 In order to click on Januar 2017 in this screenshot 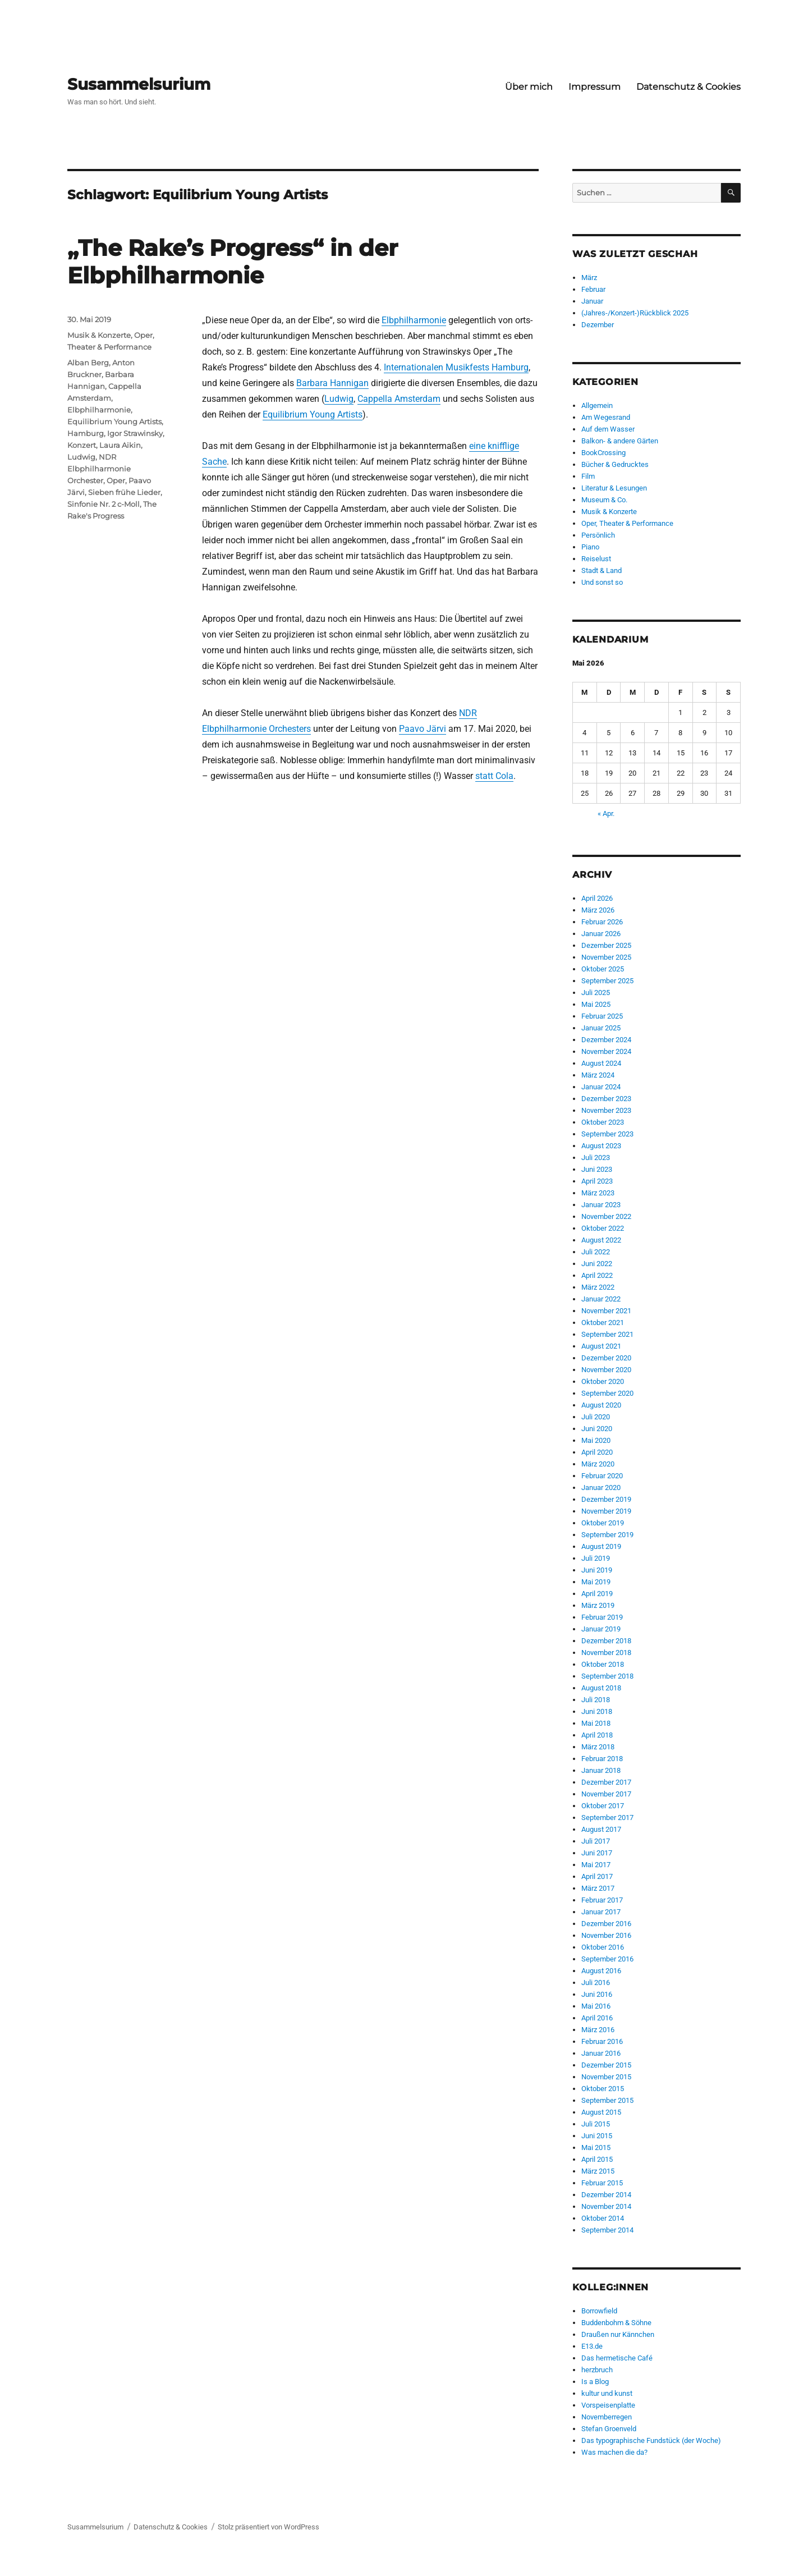, I will do `click(601, 1912)`.